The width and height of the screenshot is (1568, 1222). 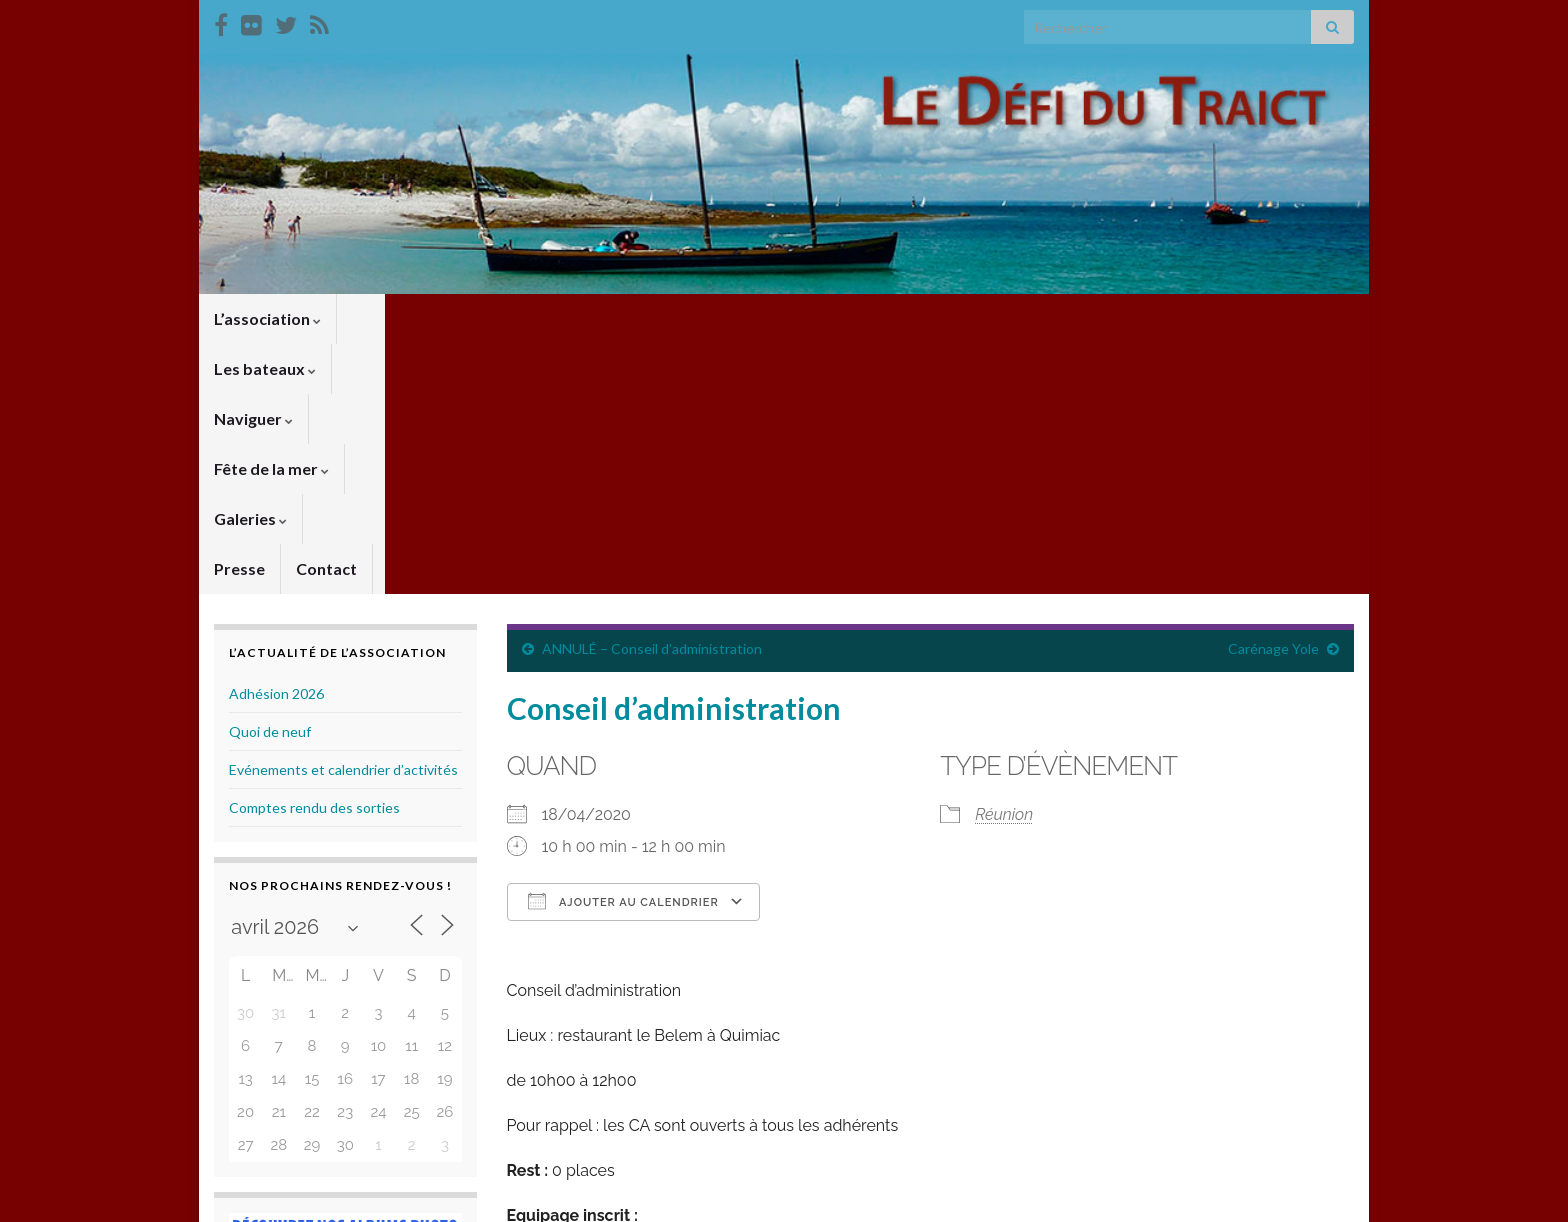 I want to click on Naviguer, so click(x=524, y=318).